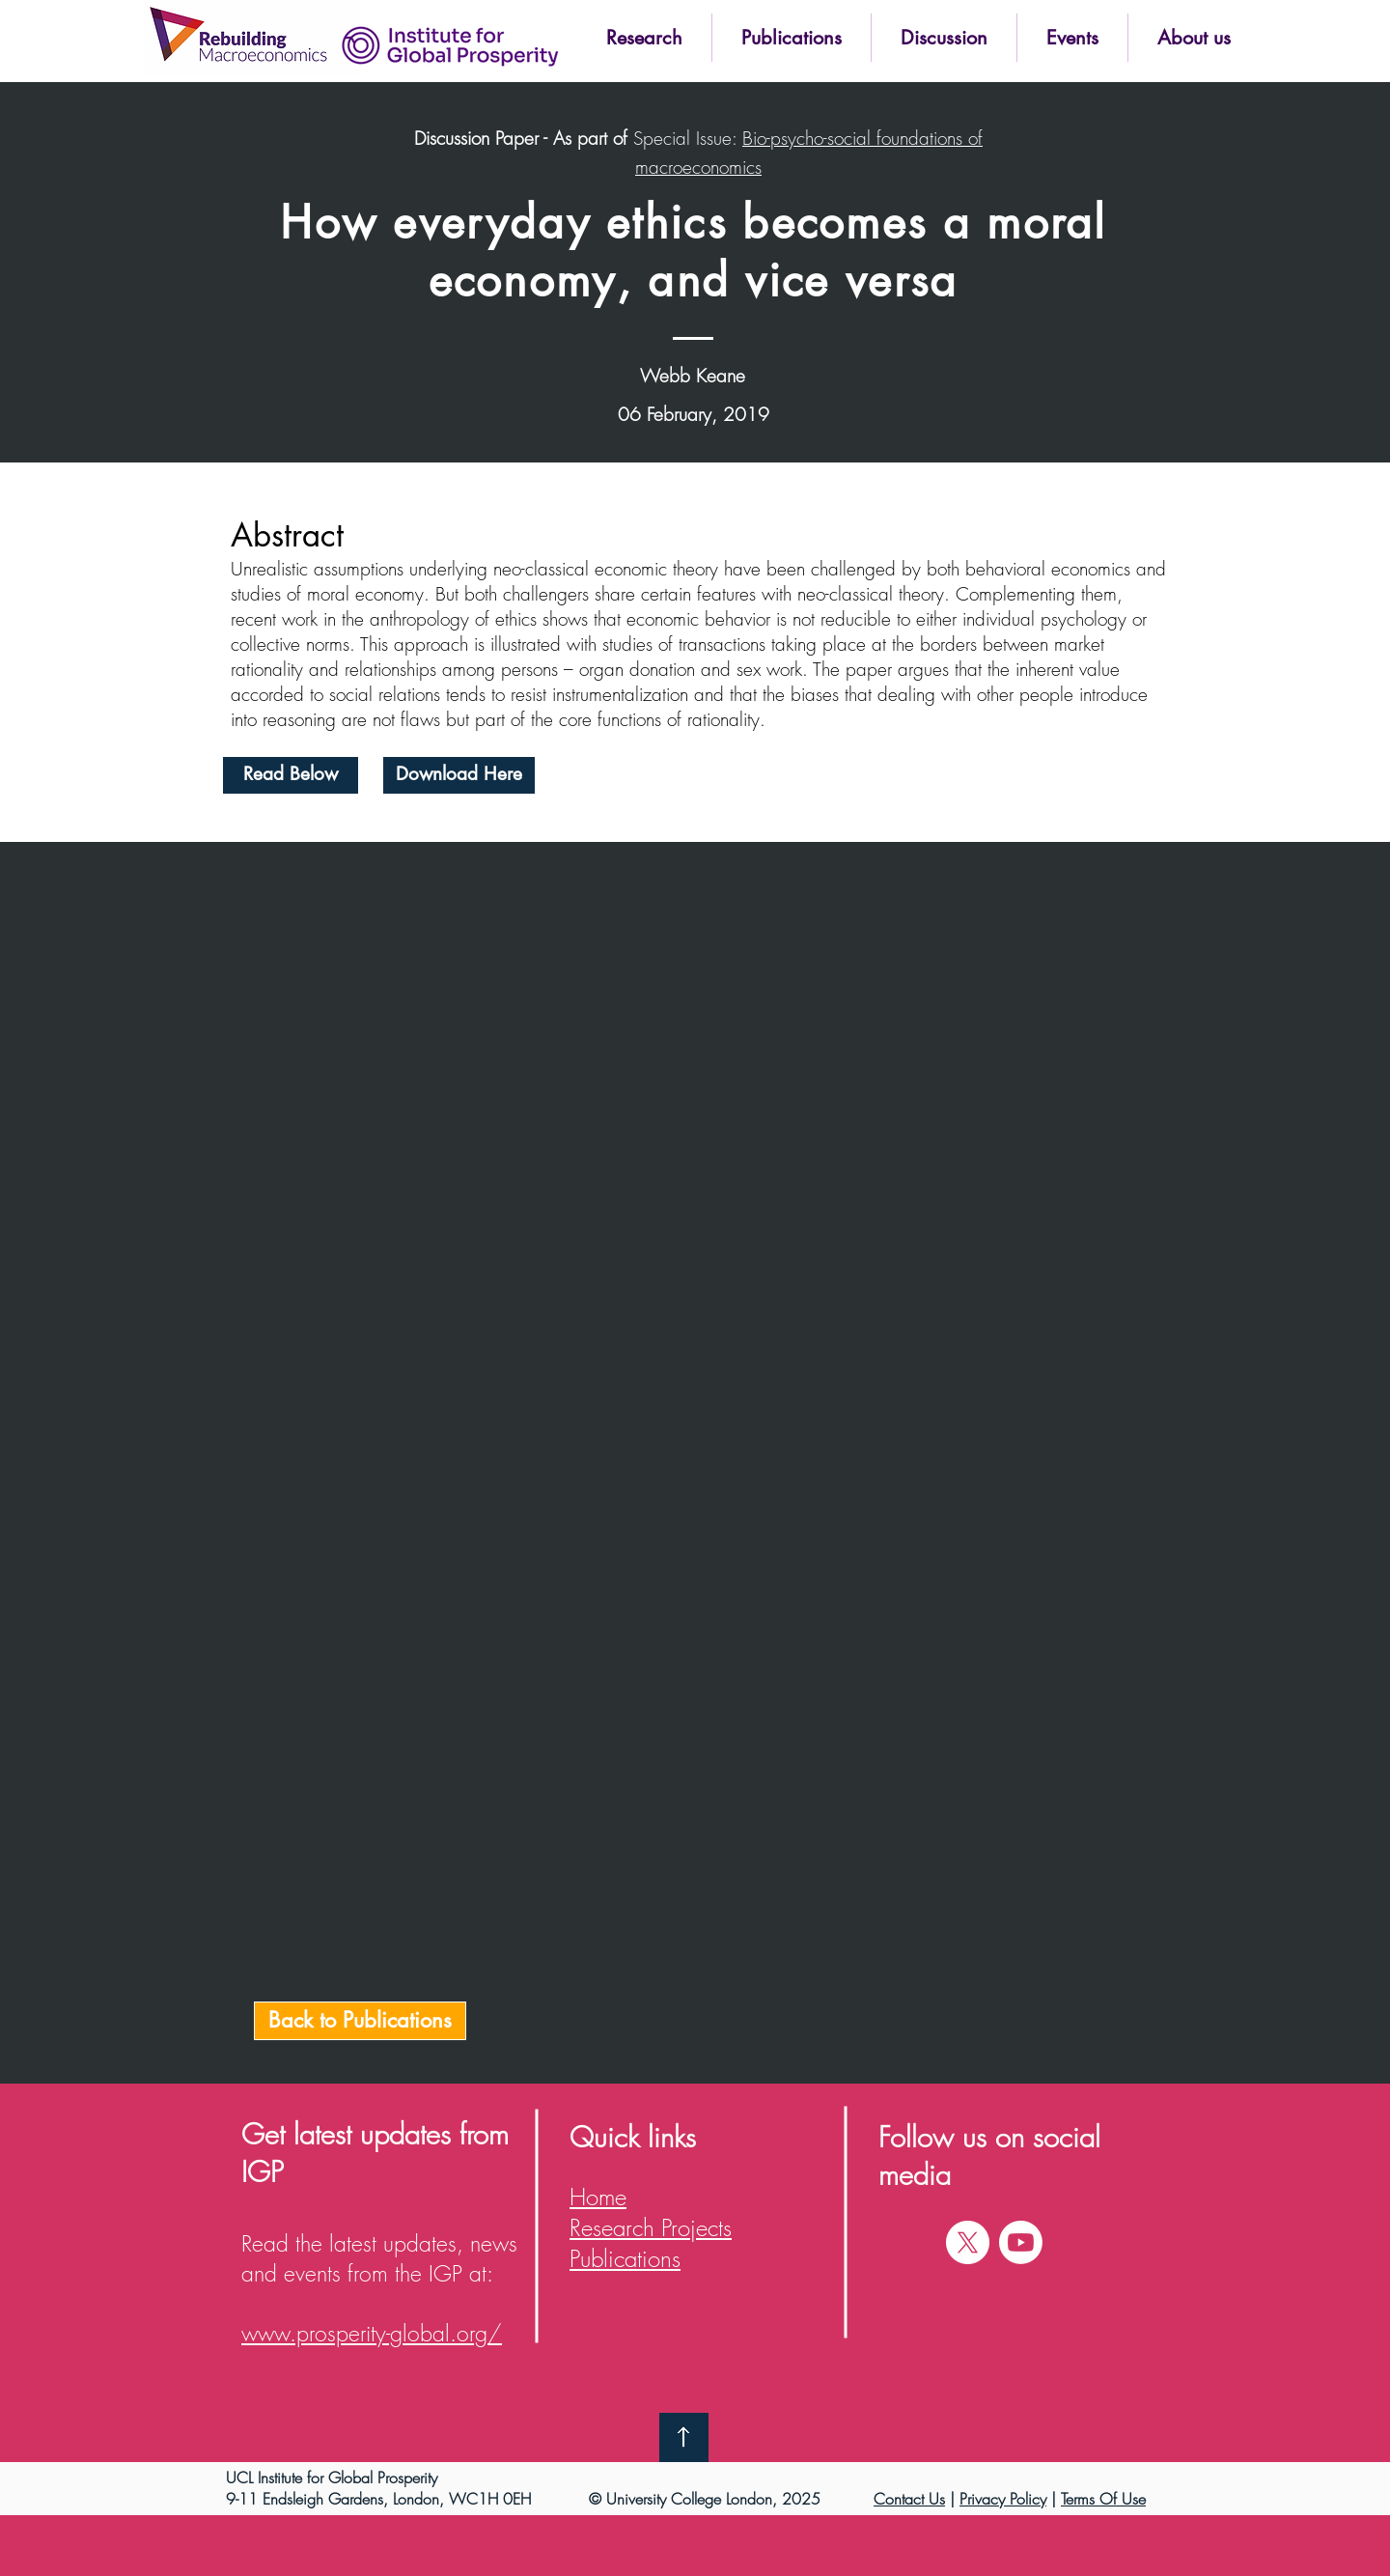 The image size is (1390, 2576). What do you see at coordinates (360, 2021) in the screenshot?
I see `[Back to Publications]` at bounding box center [360, 2021].